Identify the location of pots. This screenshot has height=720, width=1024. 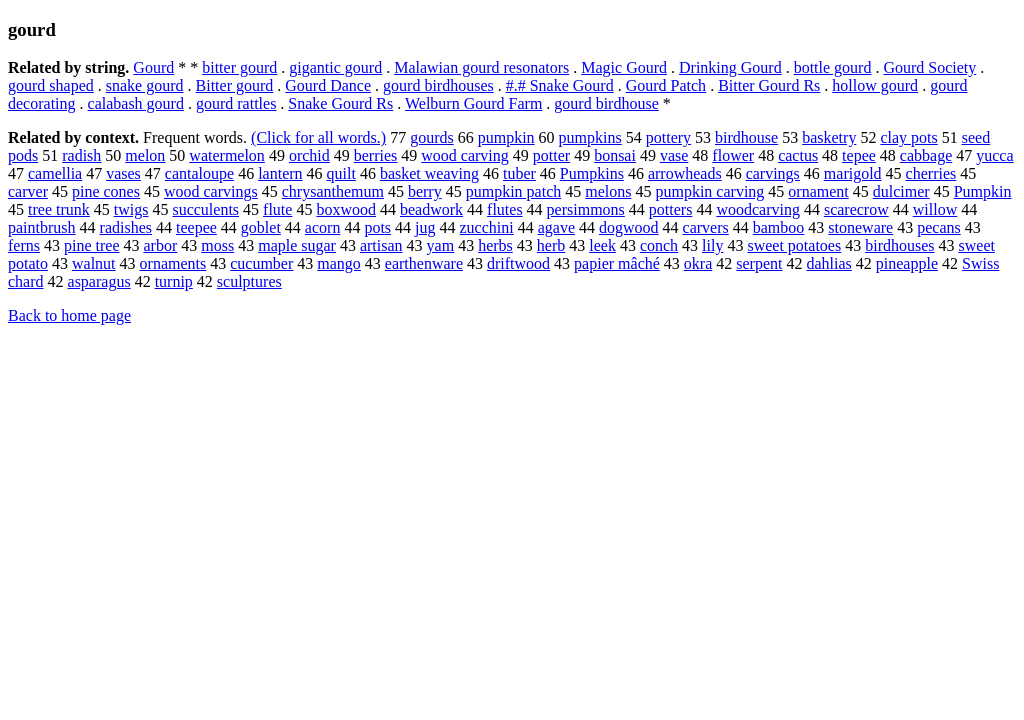
(377, 227).